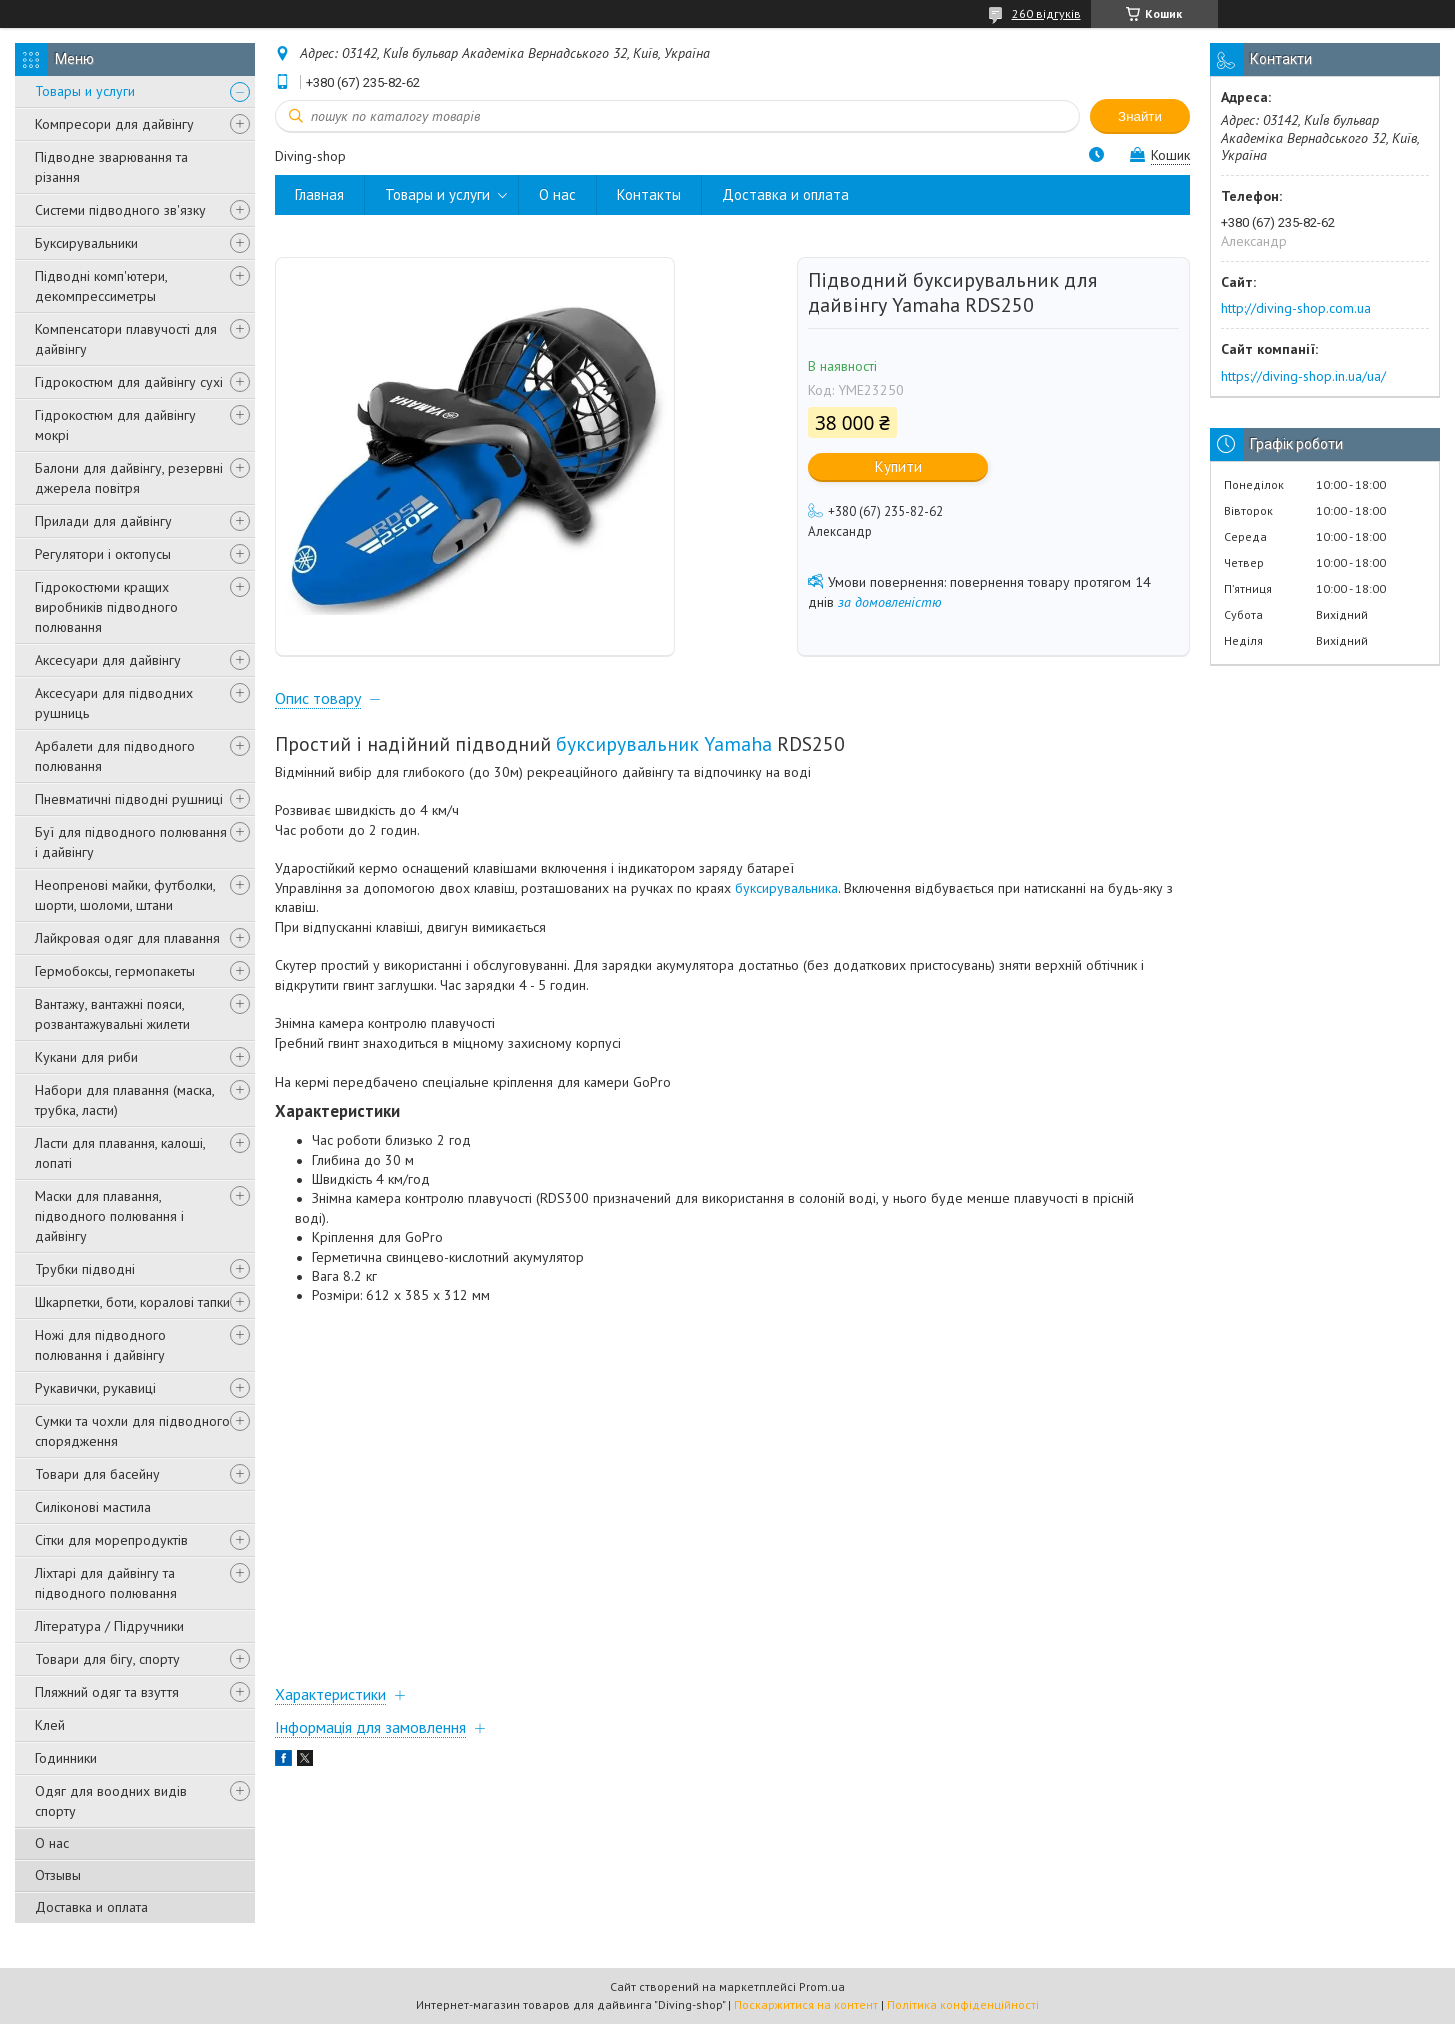 The image size is (1455, 2024). I want to click on Prom.ua, so click(822, 1986).